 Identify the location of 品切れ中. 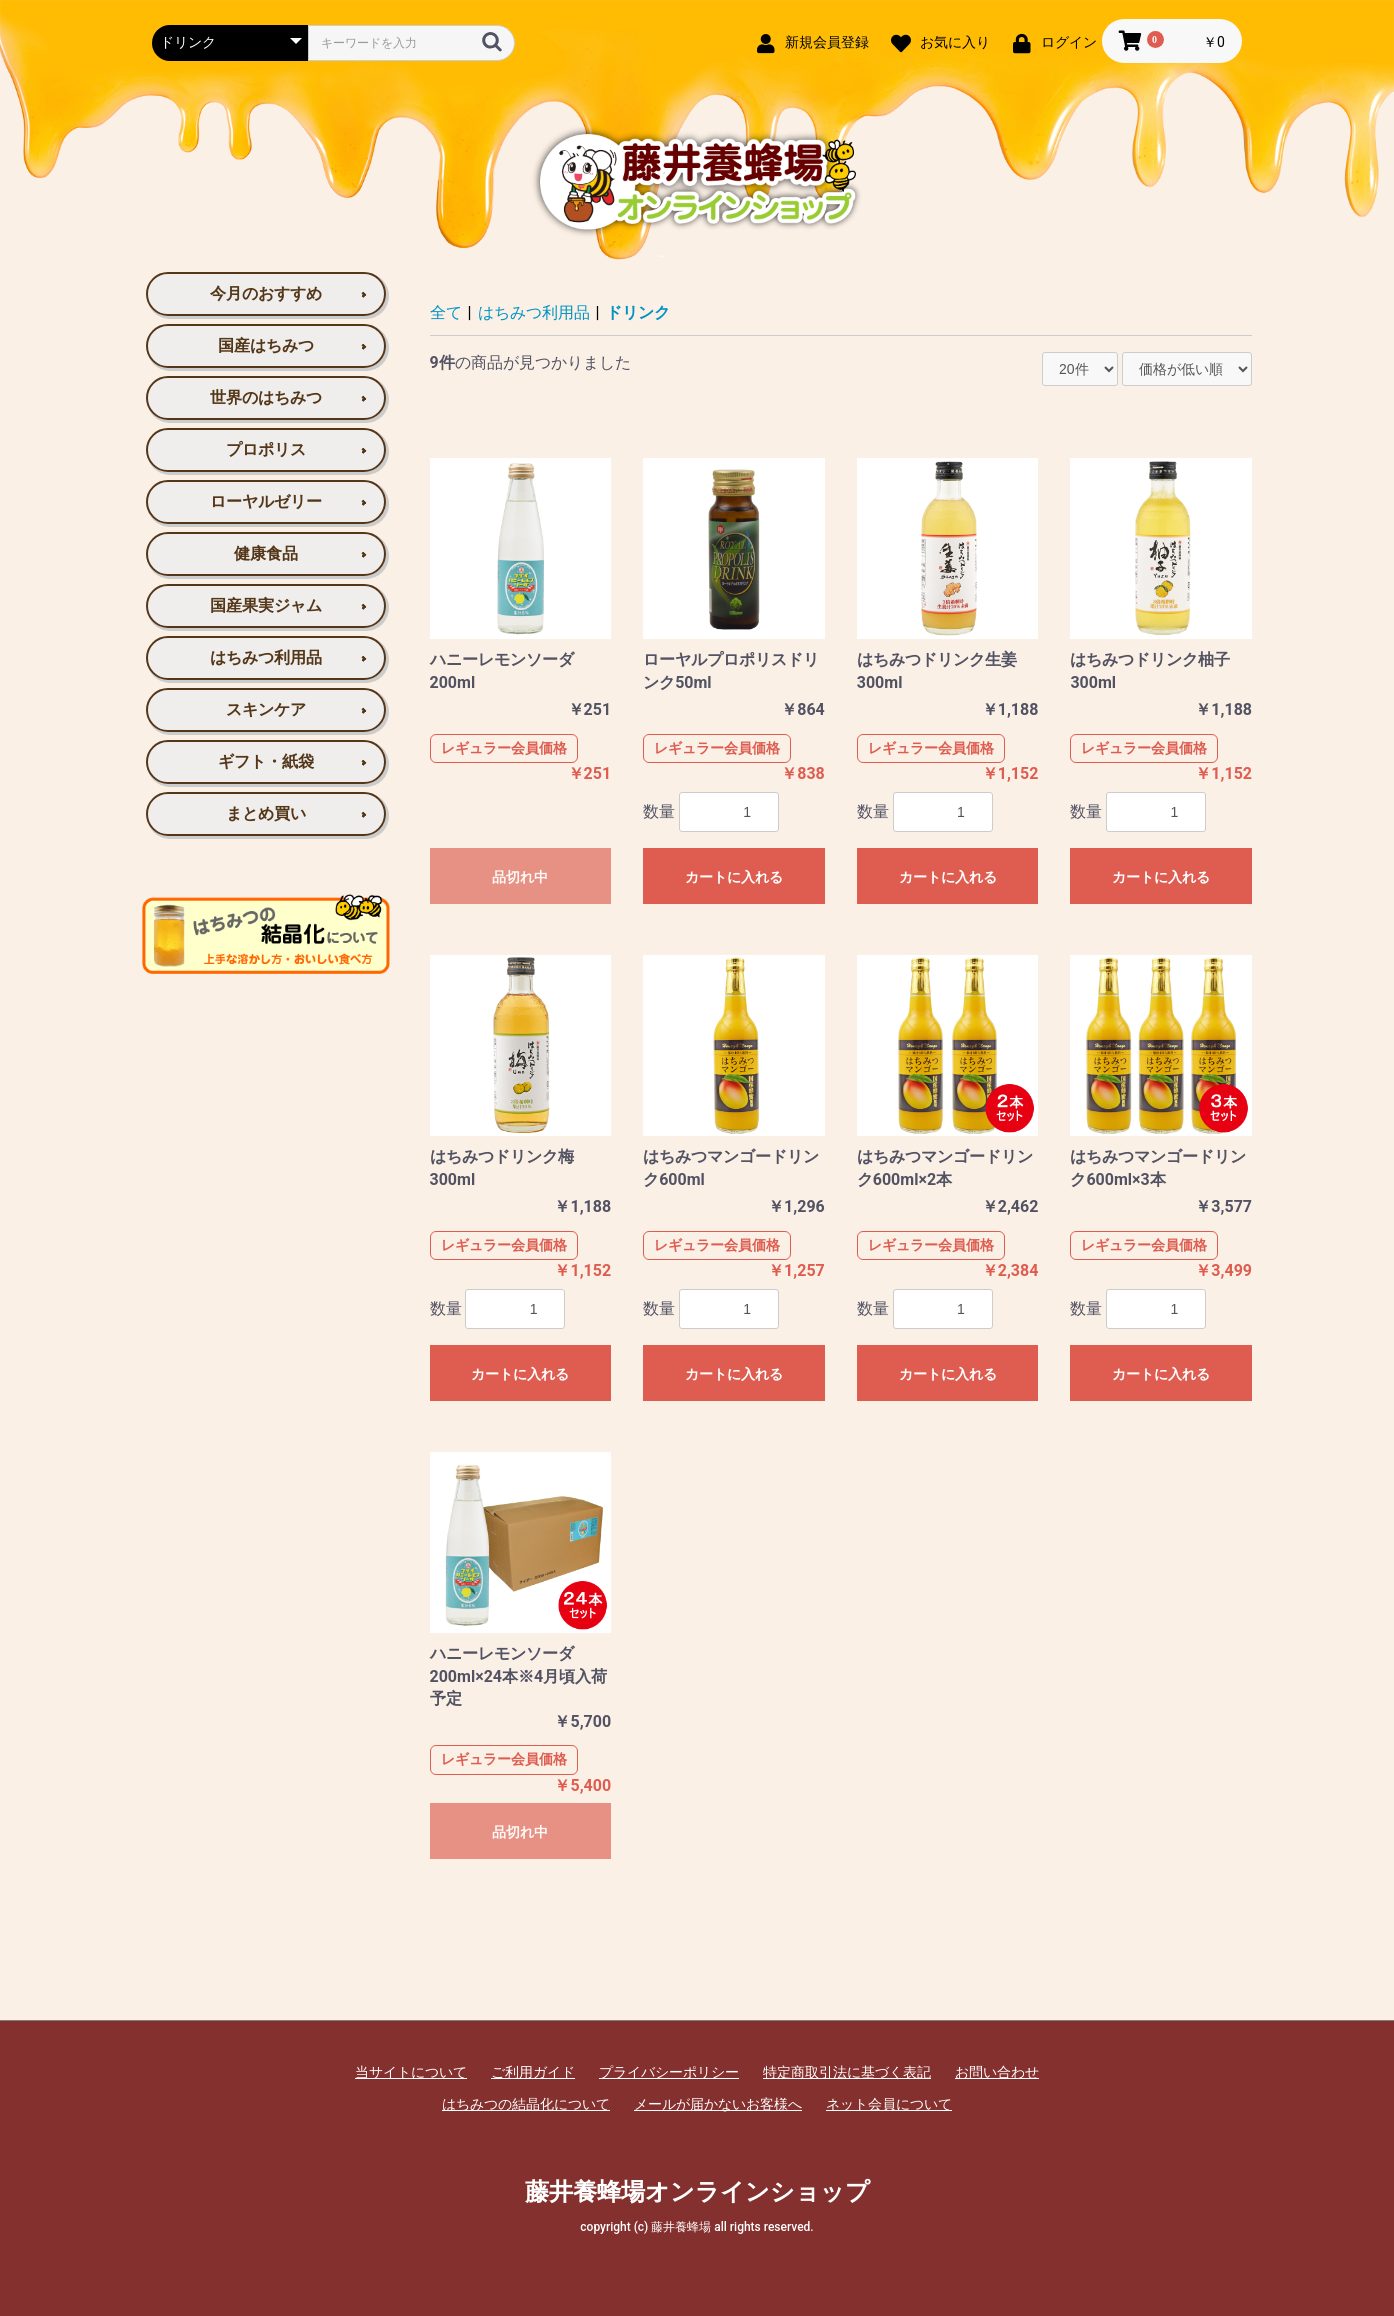
(520, 877).